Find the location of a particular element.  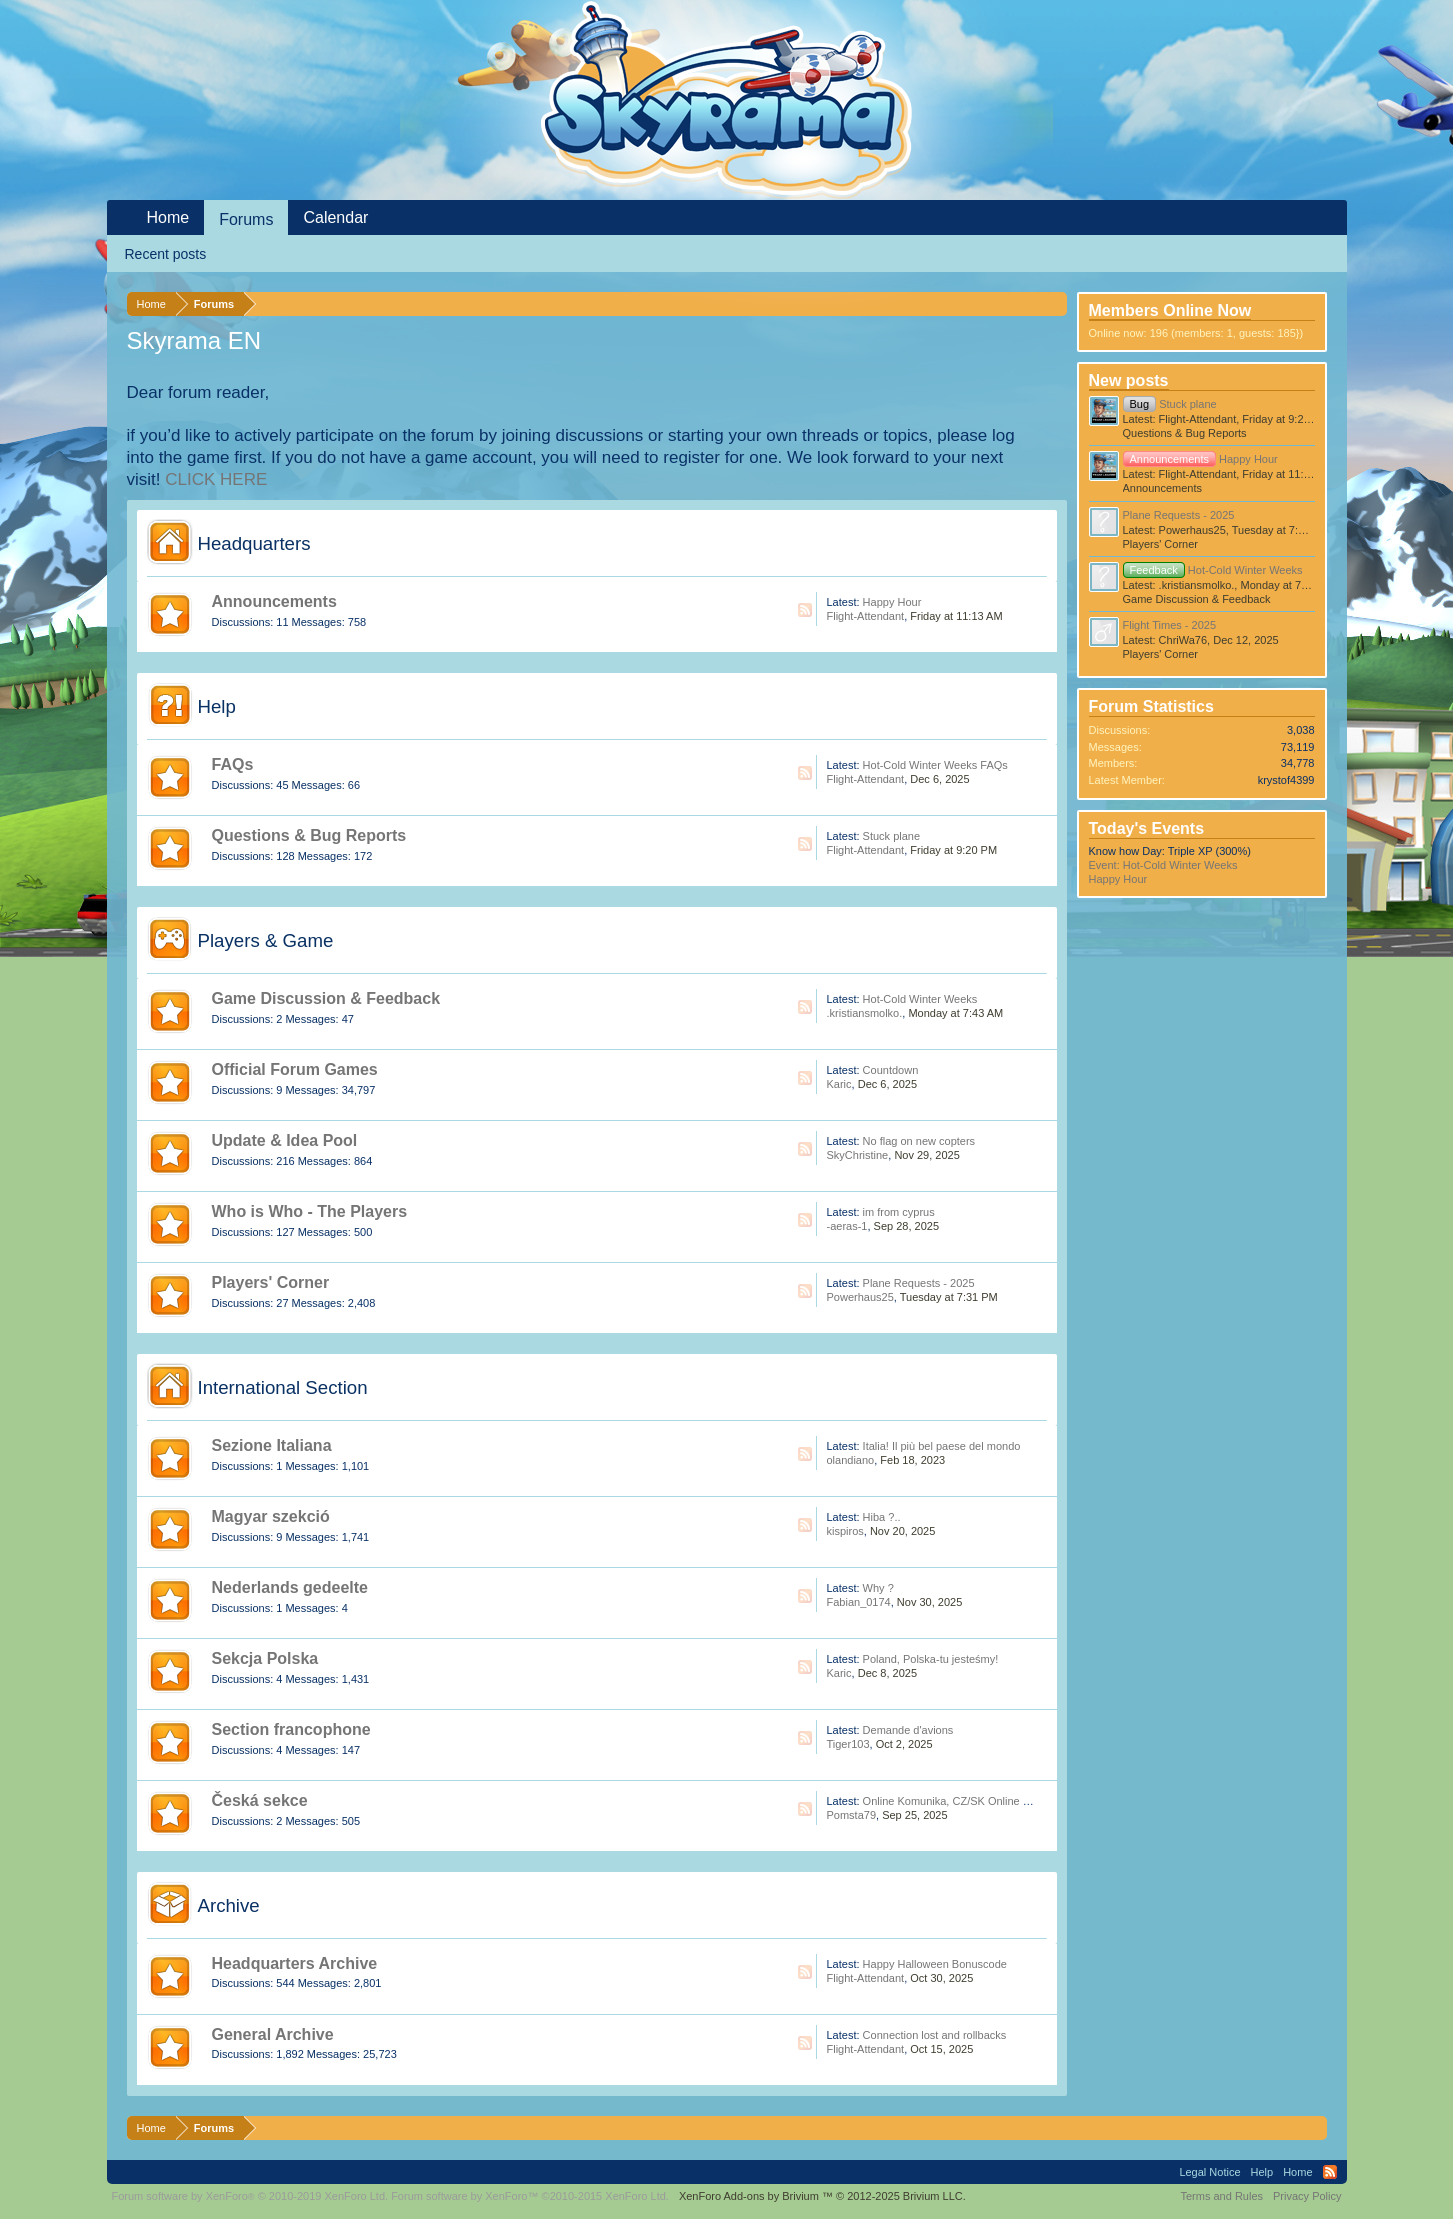

Demande d'avions is located at coordinates (908, 1730).